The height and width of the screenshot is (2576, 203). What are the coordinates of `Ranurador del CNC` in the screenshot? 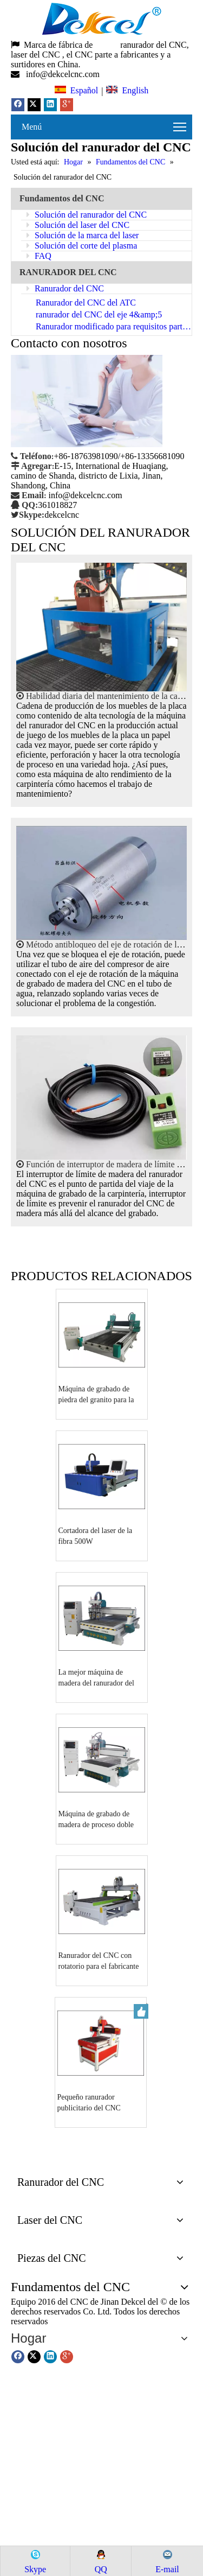 It's located at (65, 288).